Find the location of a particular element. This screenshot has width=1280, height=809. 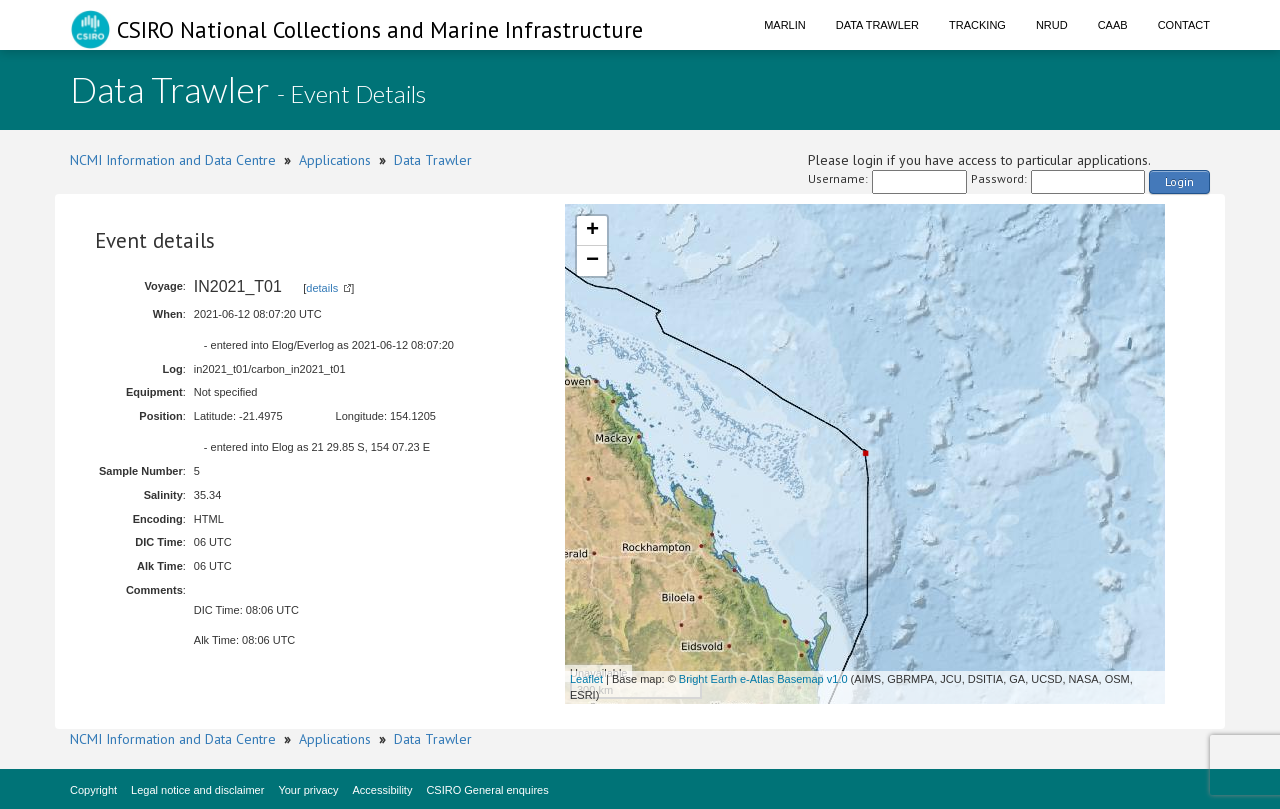

Applications is located at coordinates (335, 160).